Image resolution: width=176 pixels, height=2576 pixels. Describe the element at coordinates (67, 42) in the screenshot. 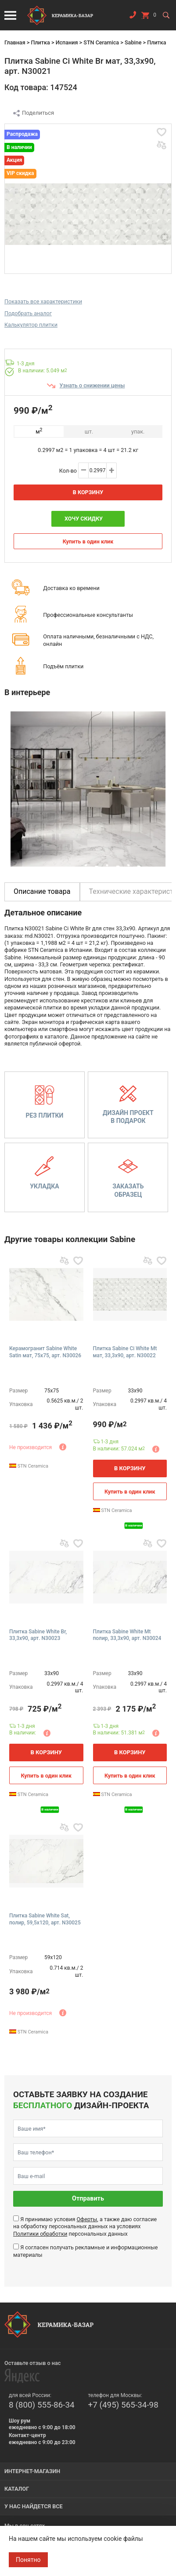

I see `Испания` at that location.